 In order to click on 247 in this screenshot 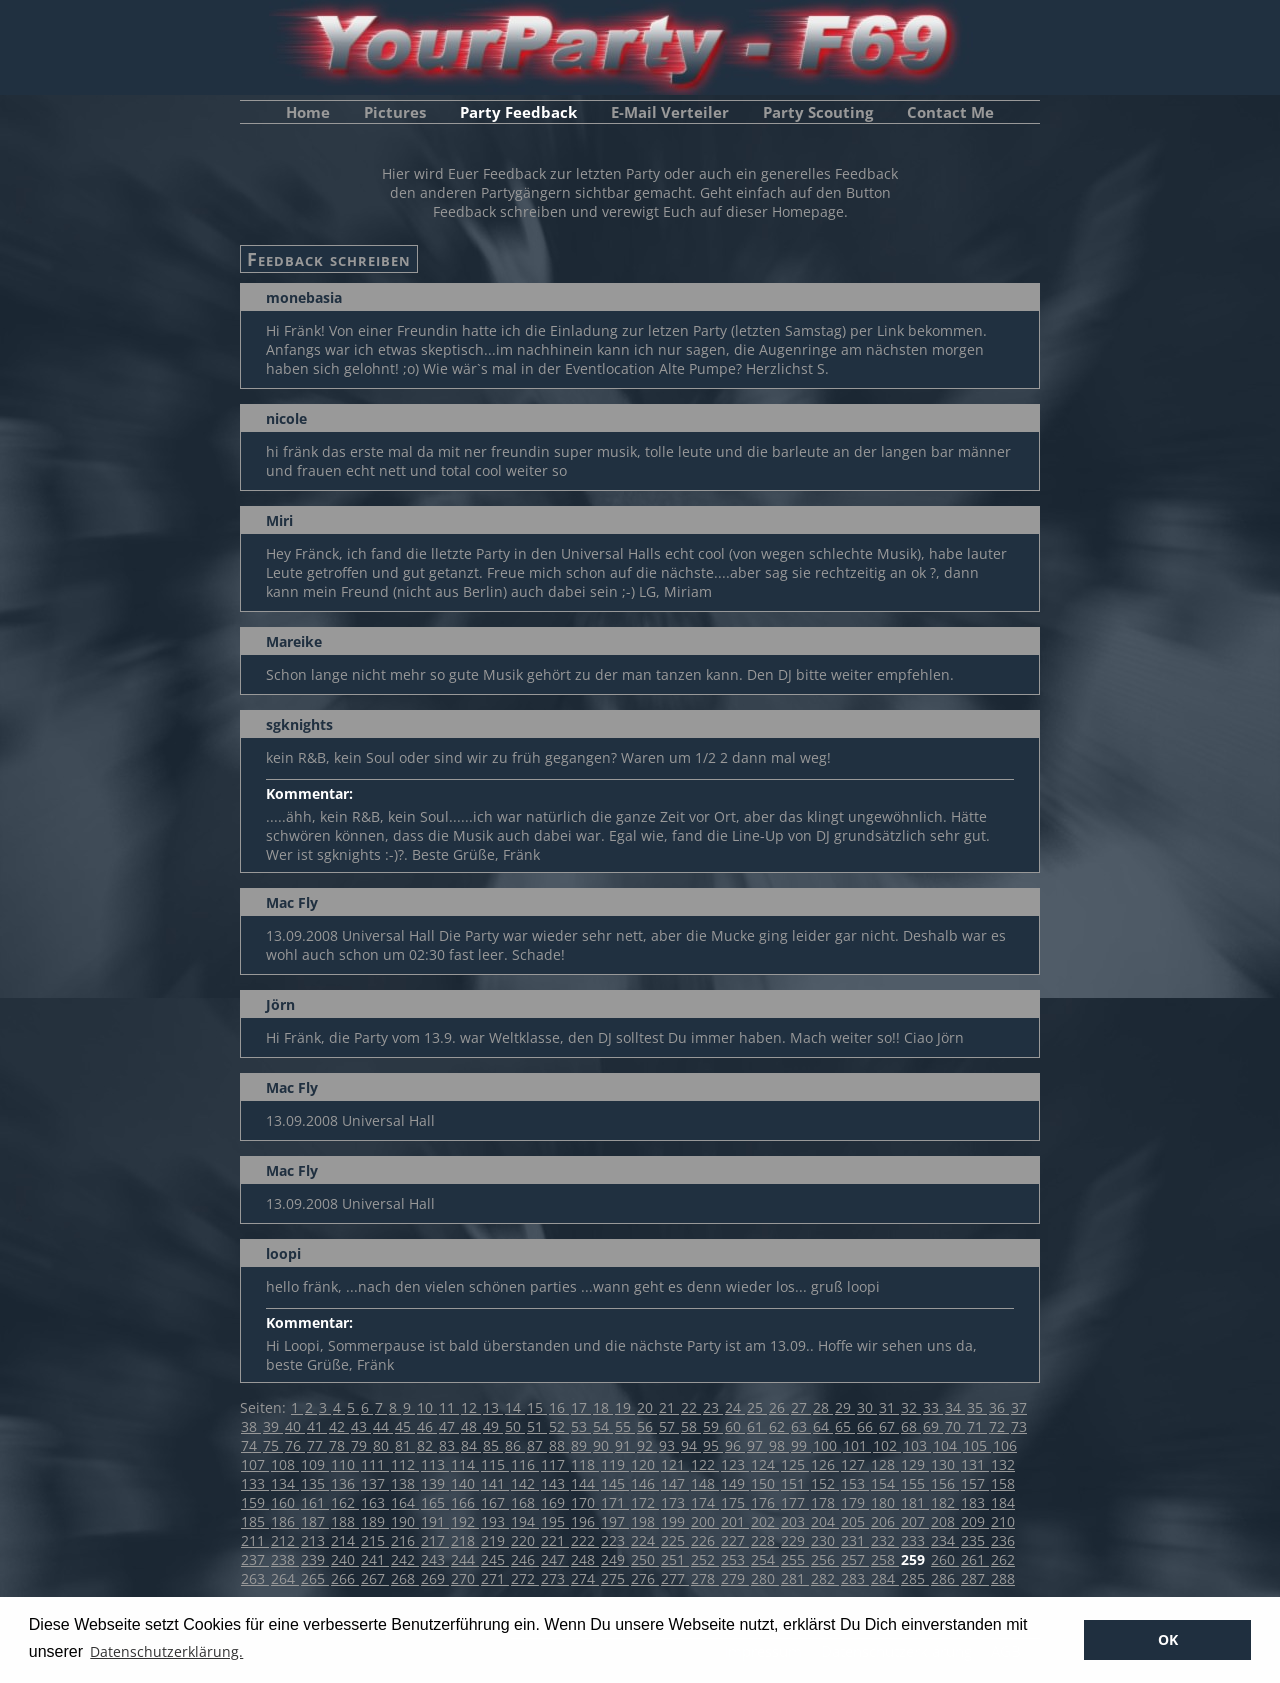, I will do `click(555, 1559)`.